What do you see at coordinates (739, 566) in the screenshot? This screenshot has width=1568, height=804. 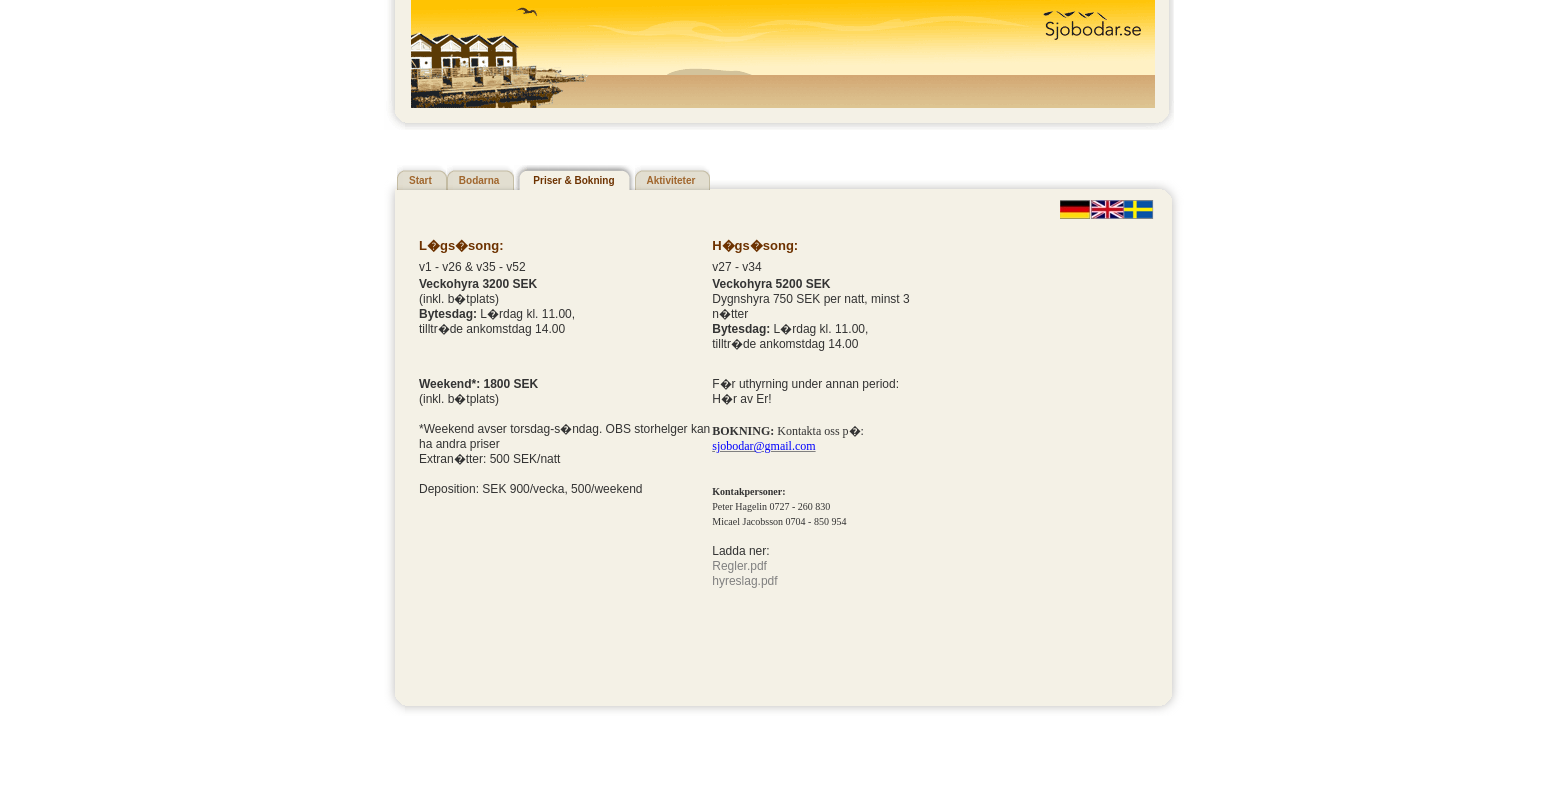 I see `Regler.pdf` at bounding box center [739, 566].